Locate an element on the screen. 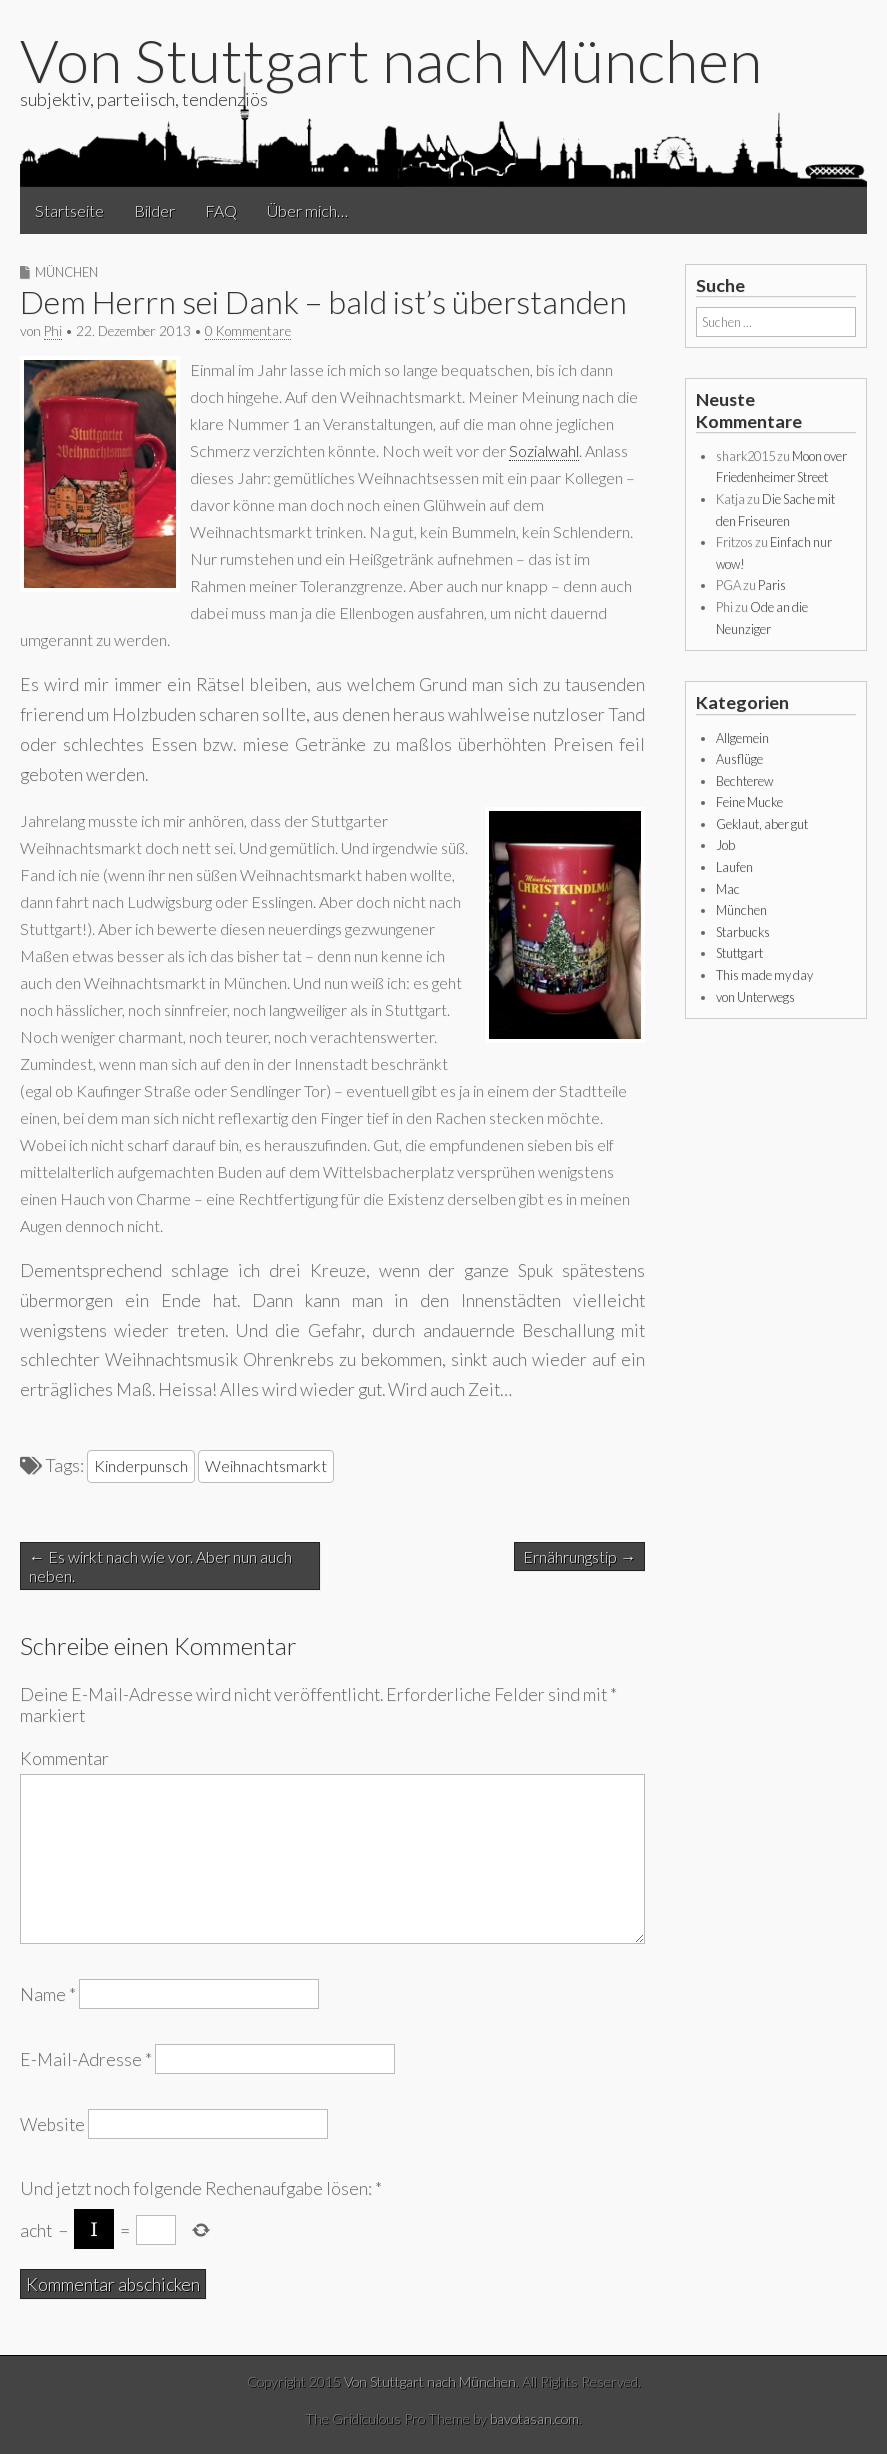  Feine Mucke is located at coordinates (749, 802).